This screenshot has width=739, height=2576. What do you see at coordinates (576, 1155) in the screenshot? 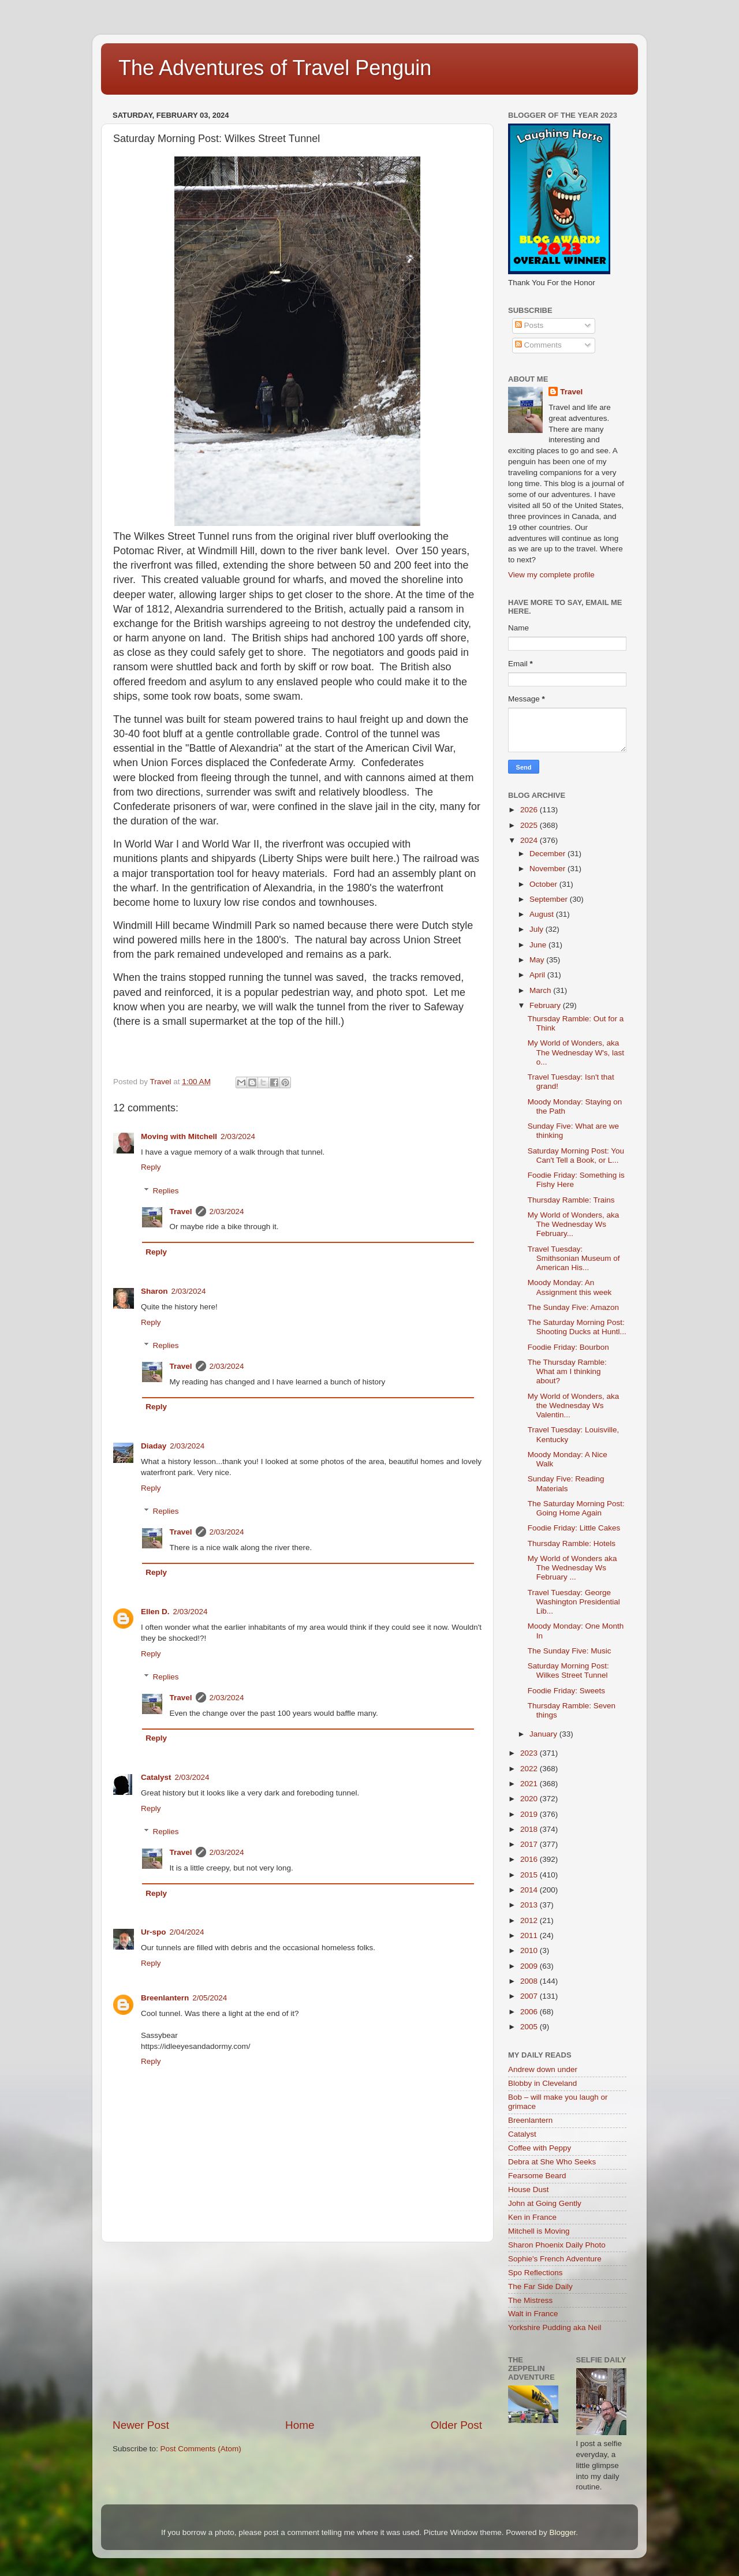
I see `Saturday Morning Post: You Can't Tell a Book, or L...` at bounding box center [576, 1155].